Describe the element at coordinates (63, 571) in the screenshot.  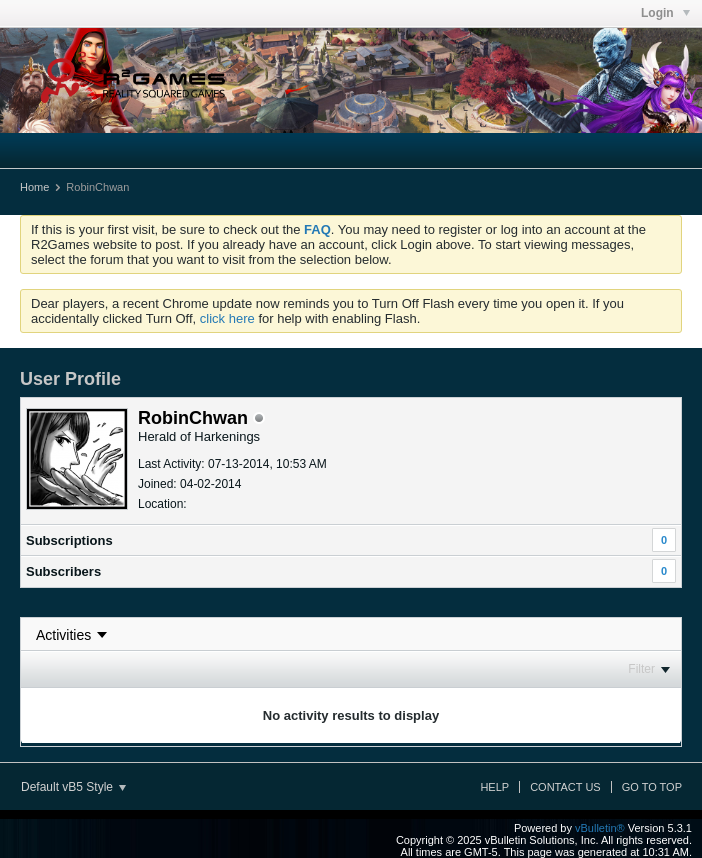
I see `Subscribers` at that location.